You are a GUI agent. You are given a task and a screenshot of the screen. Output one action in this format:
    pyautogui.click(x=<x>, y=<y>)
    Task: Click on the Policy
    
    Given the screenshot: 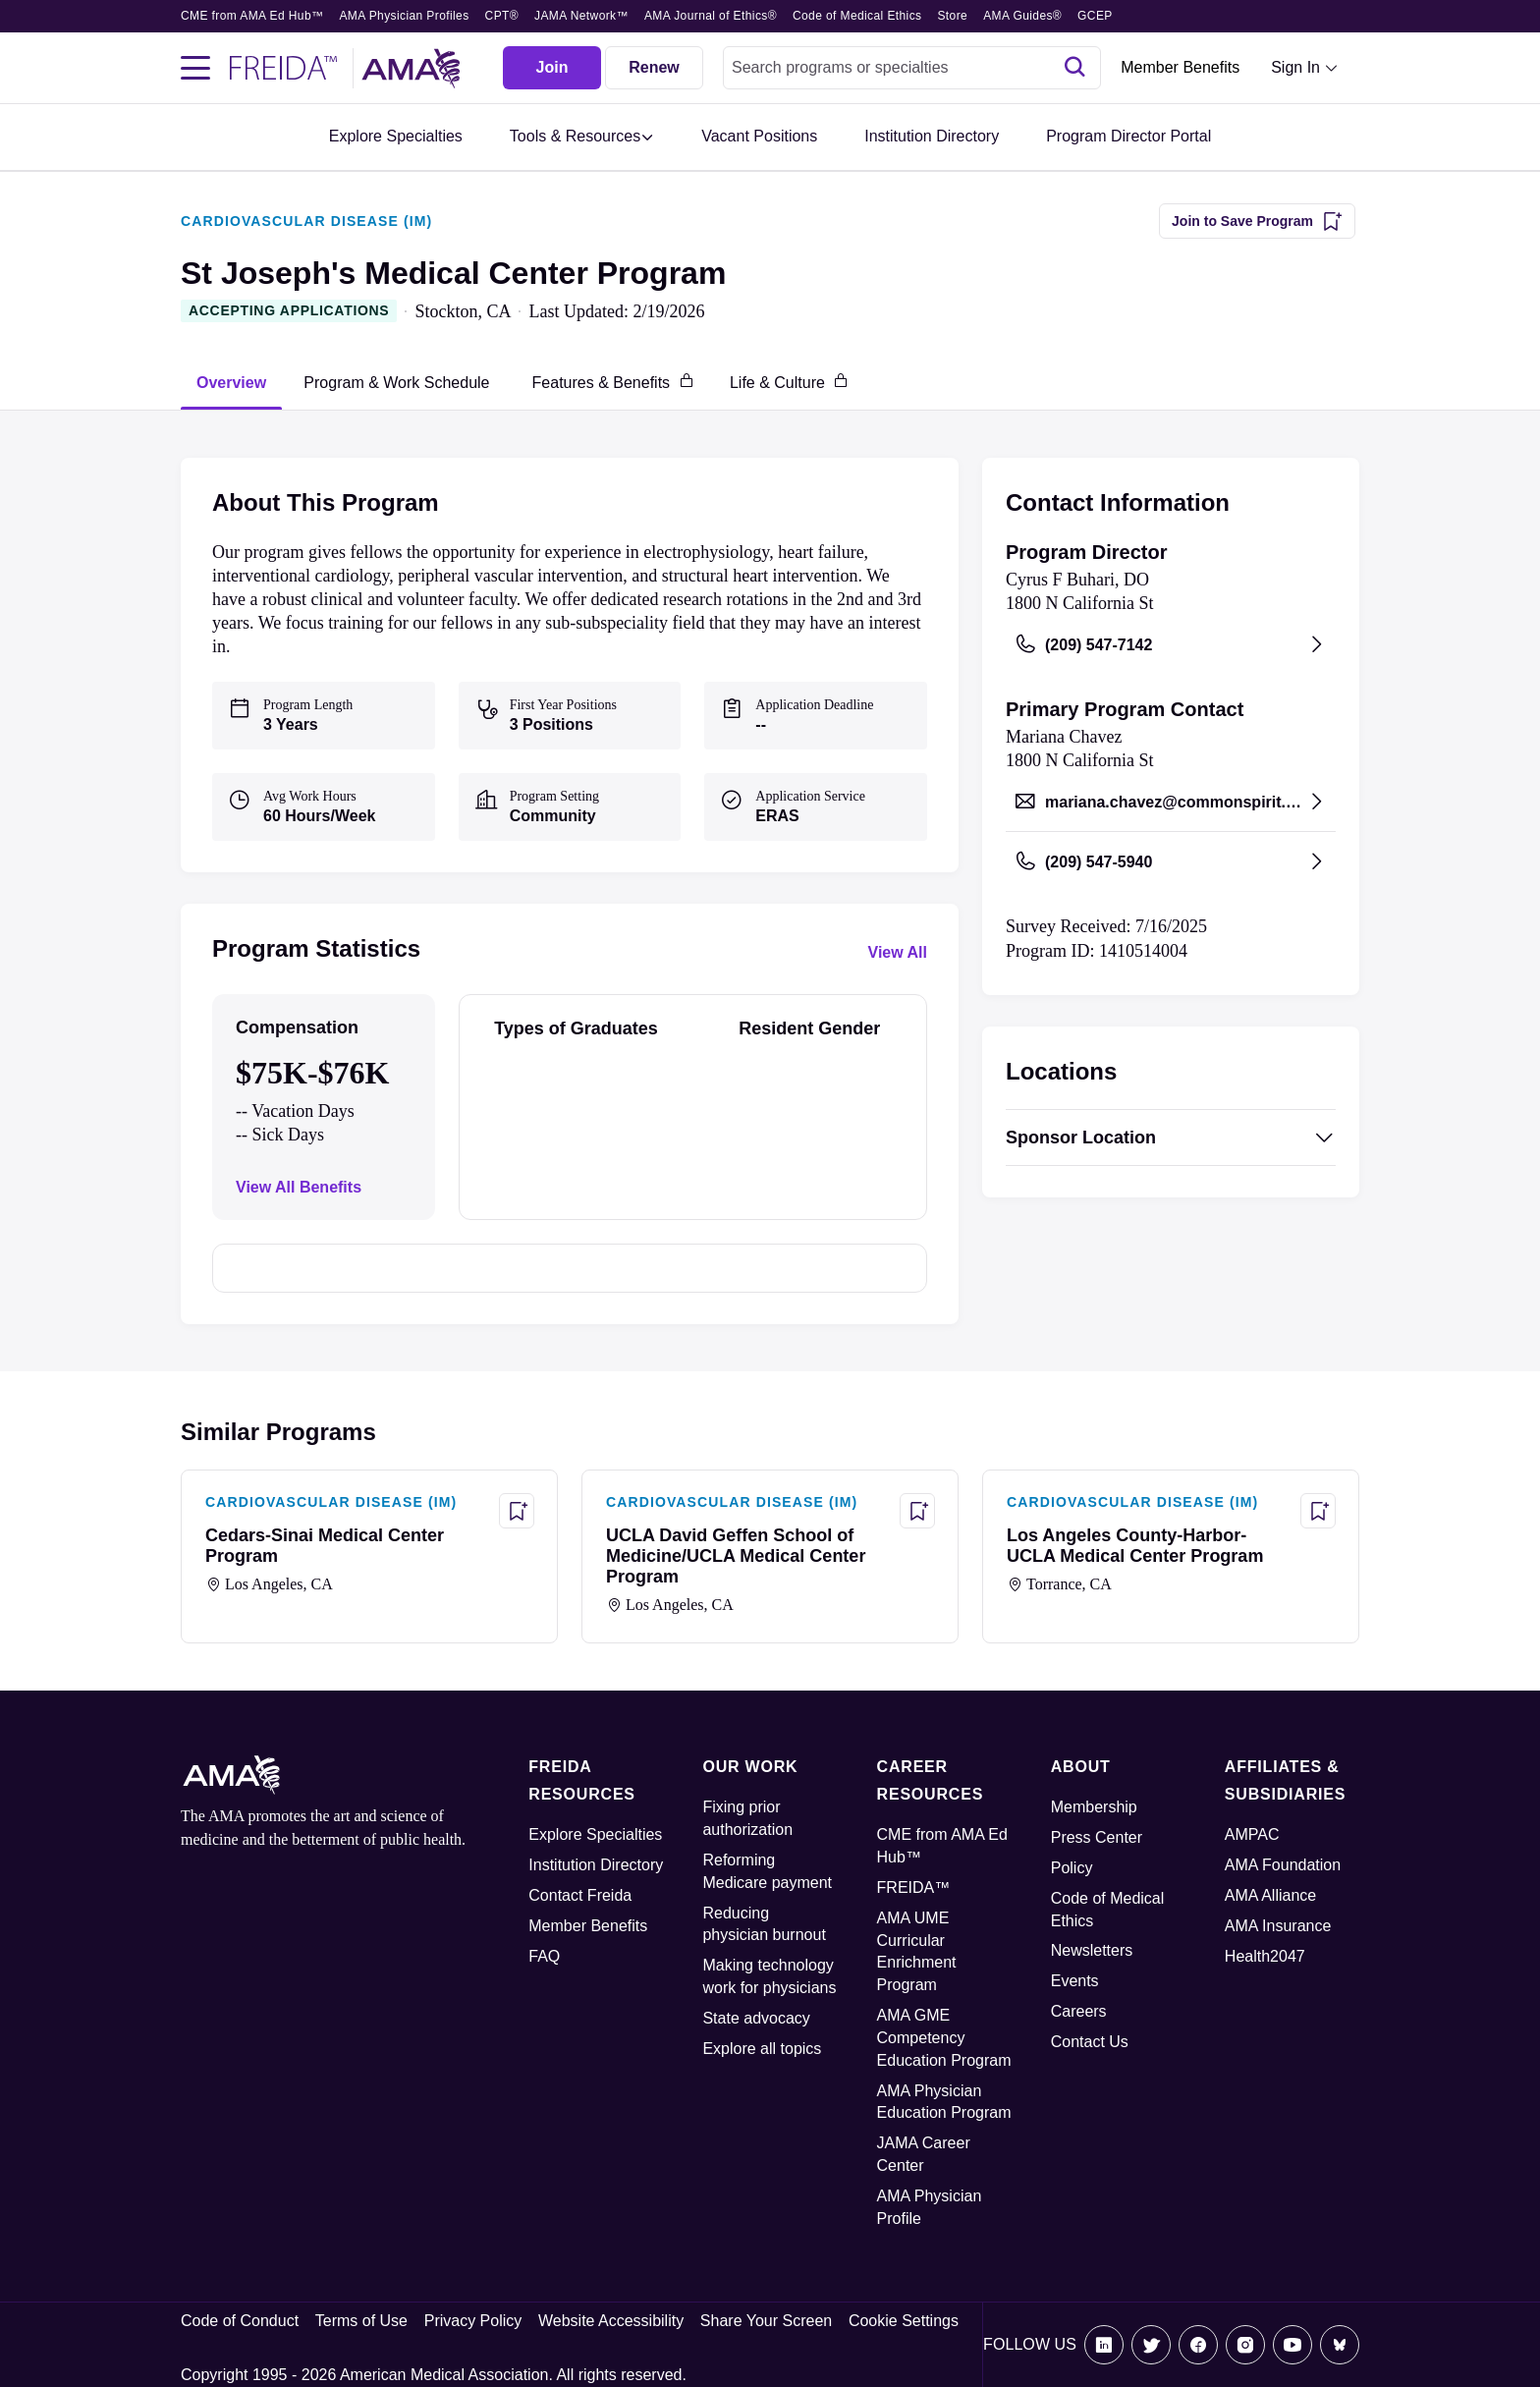 What is the action you would take?
    pyautogui.click(x=1072, y=1868)
    